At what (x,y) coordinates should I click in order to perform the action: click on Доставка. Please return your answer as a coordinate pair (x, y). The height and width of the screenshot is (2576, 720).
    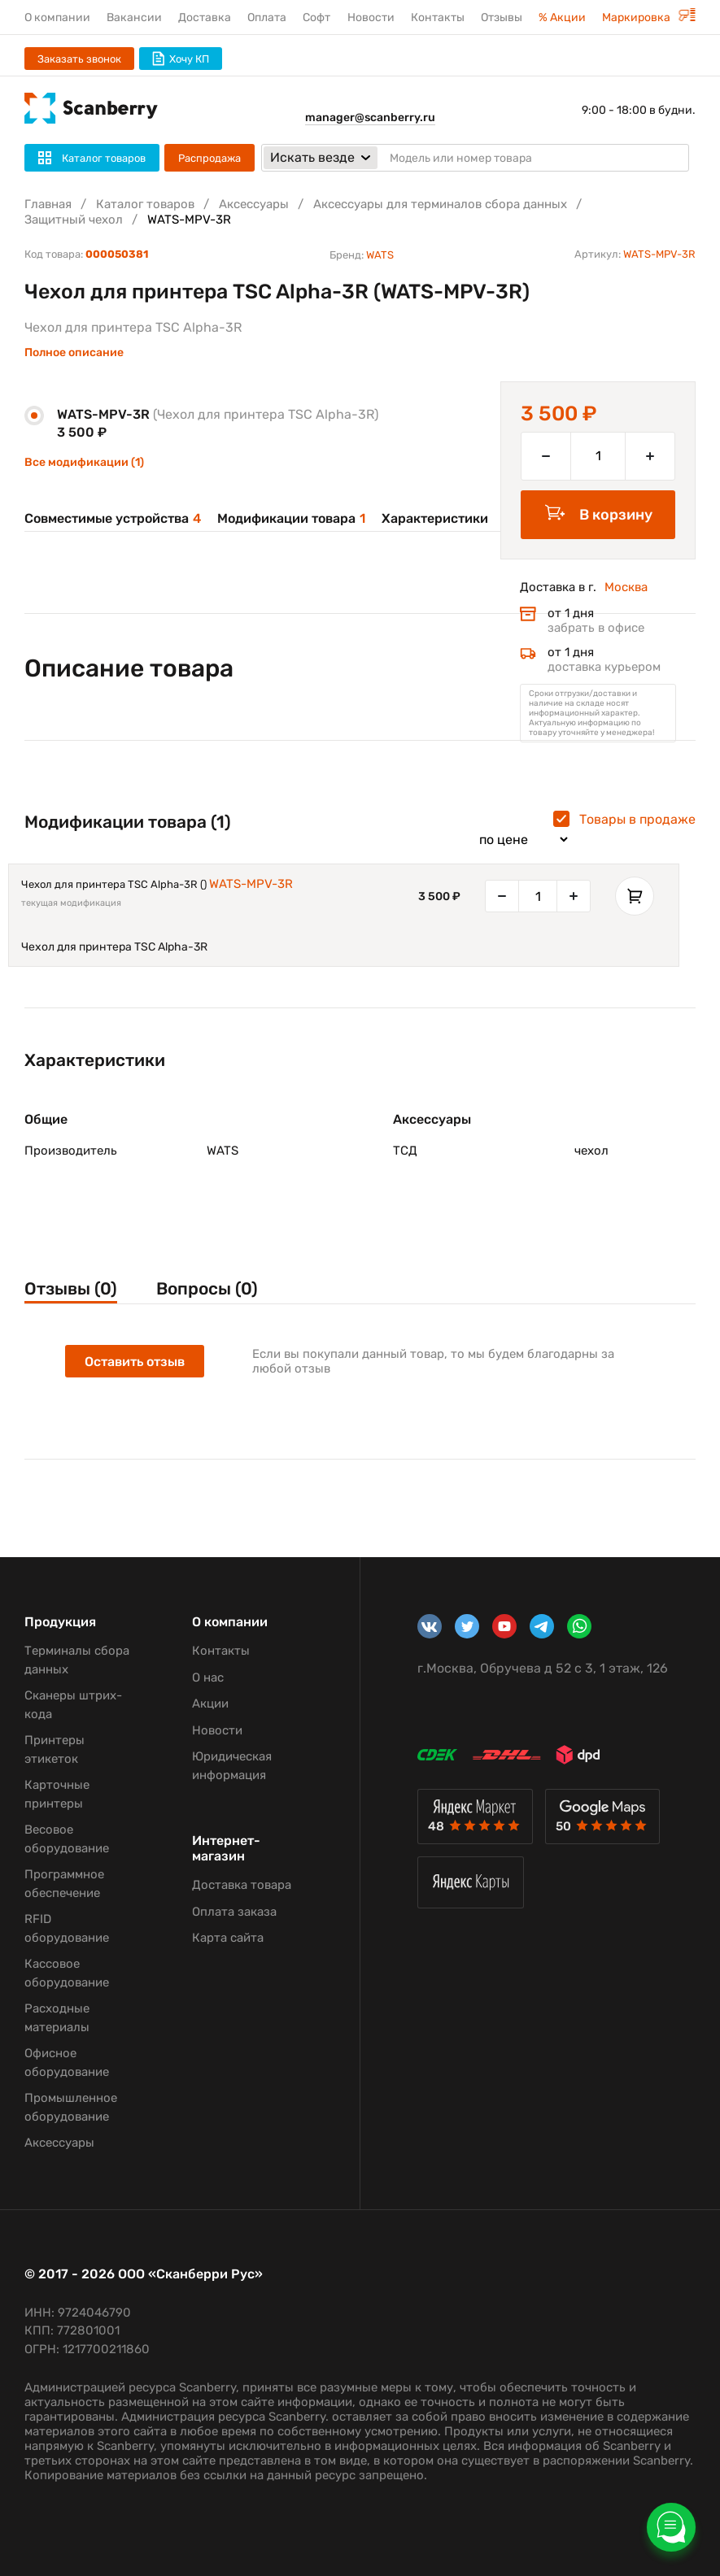
    Looking at the image, I should click on (204, 17).